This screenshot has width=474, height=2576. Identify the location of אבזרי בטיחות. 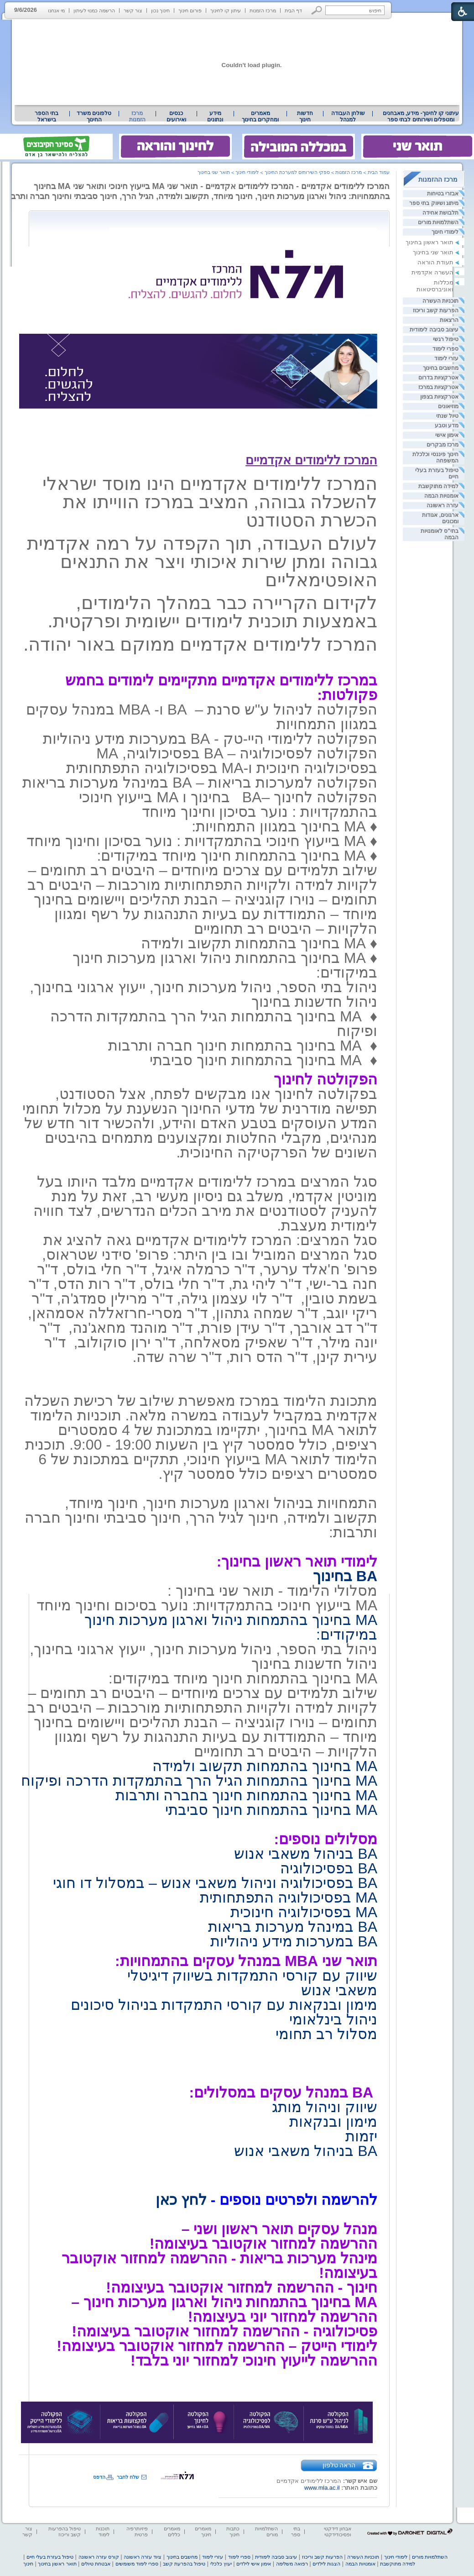
(442, 193).